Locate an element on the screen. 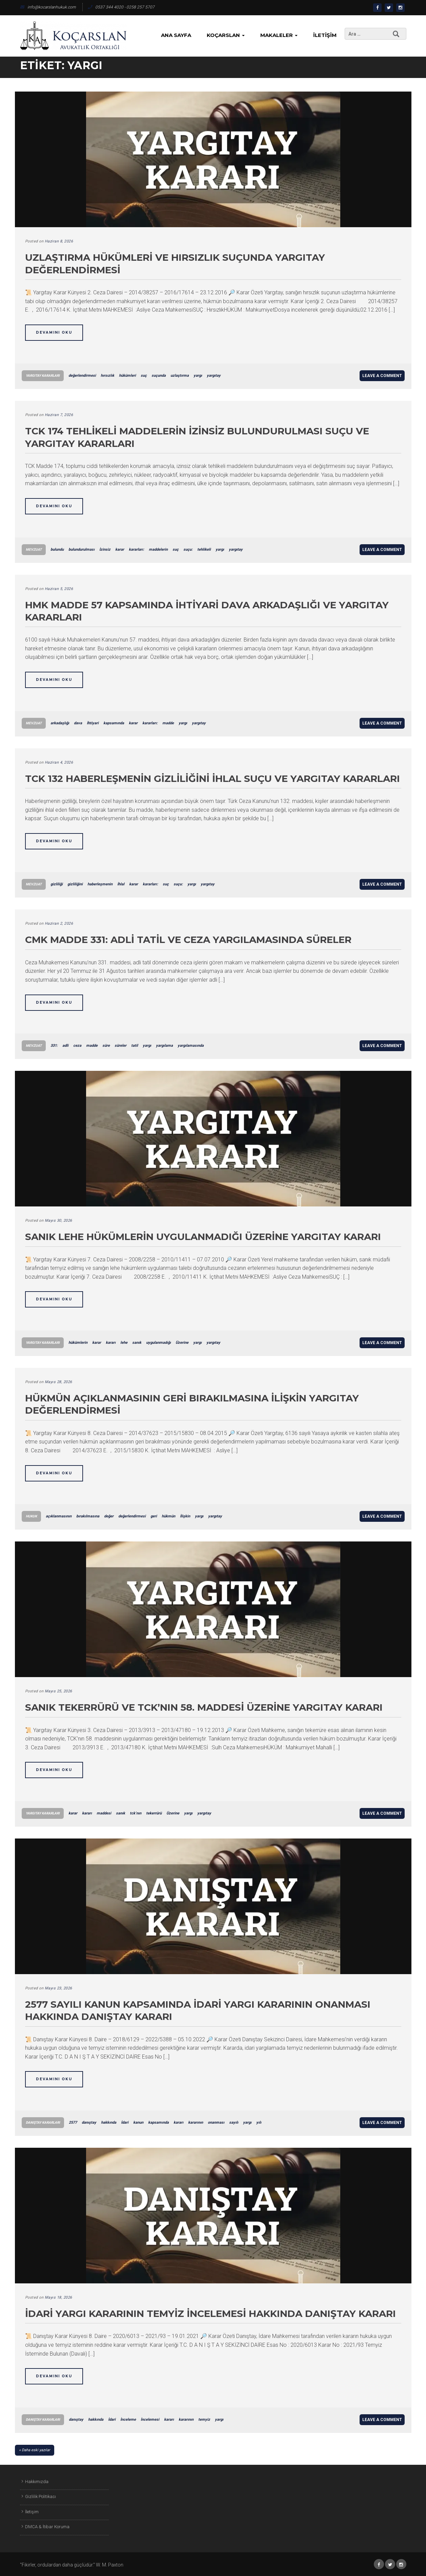 The width and height of the screenshot is (426, 2576). İncelemesi is located at coordinates (150, 2419).